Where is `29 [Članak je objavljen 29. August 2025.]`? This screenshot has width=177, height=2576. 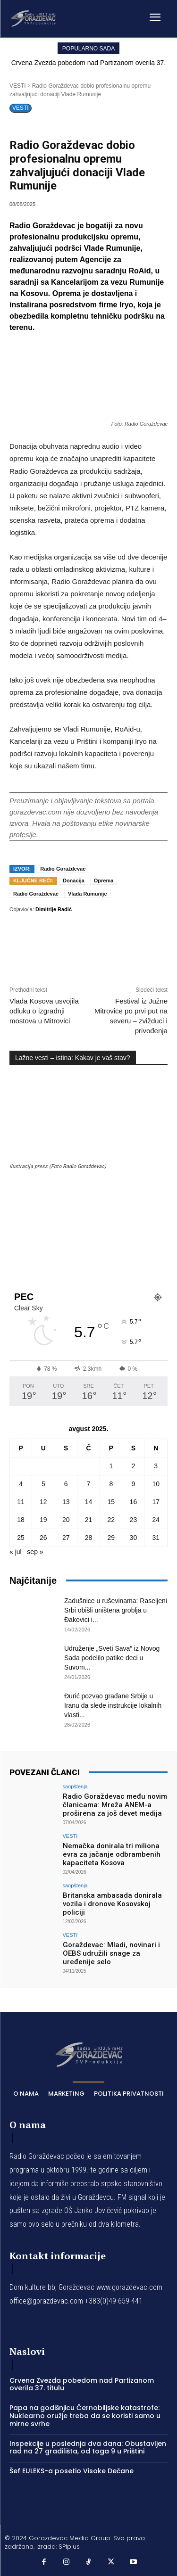 29 [Članak je objavljen 29. August 2025.] is located at coordinates (111, 1537).